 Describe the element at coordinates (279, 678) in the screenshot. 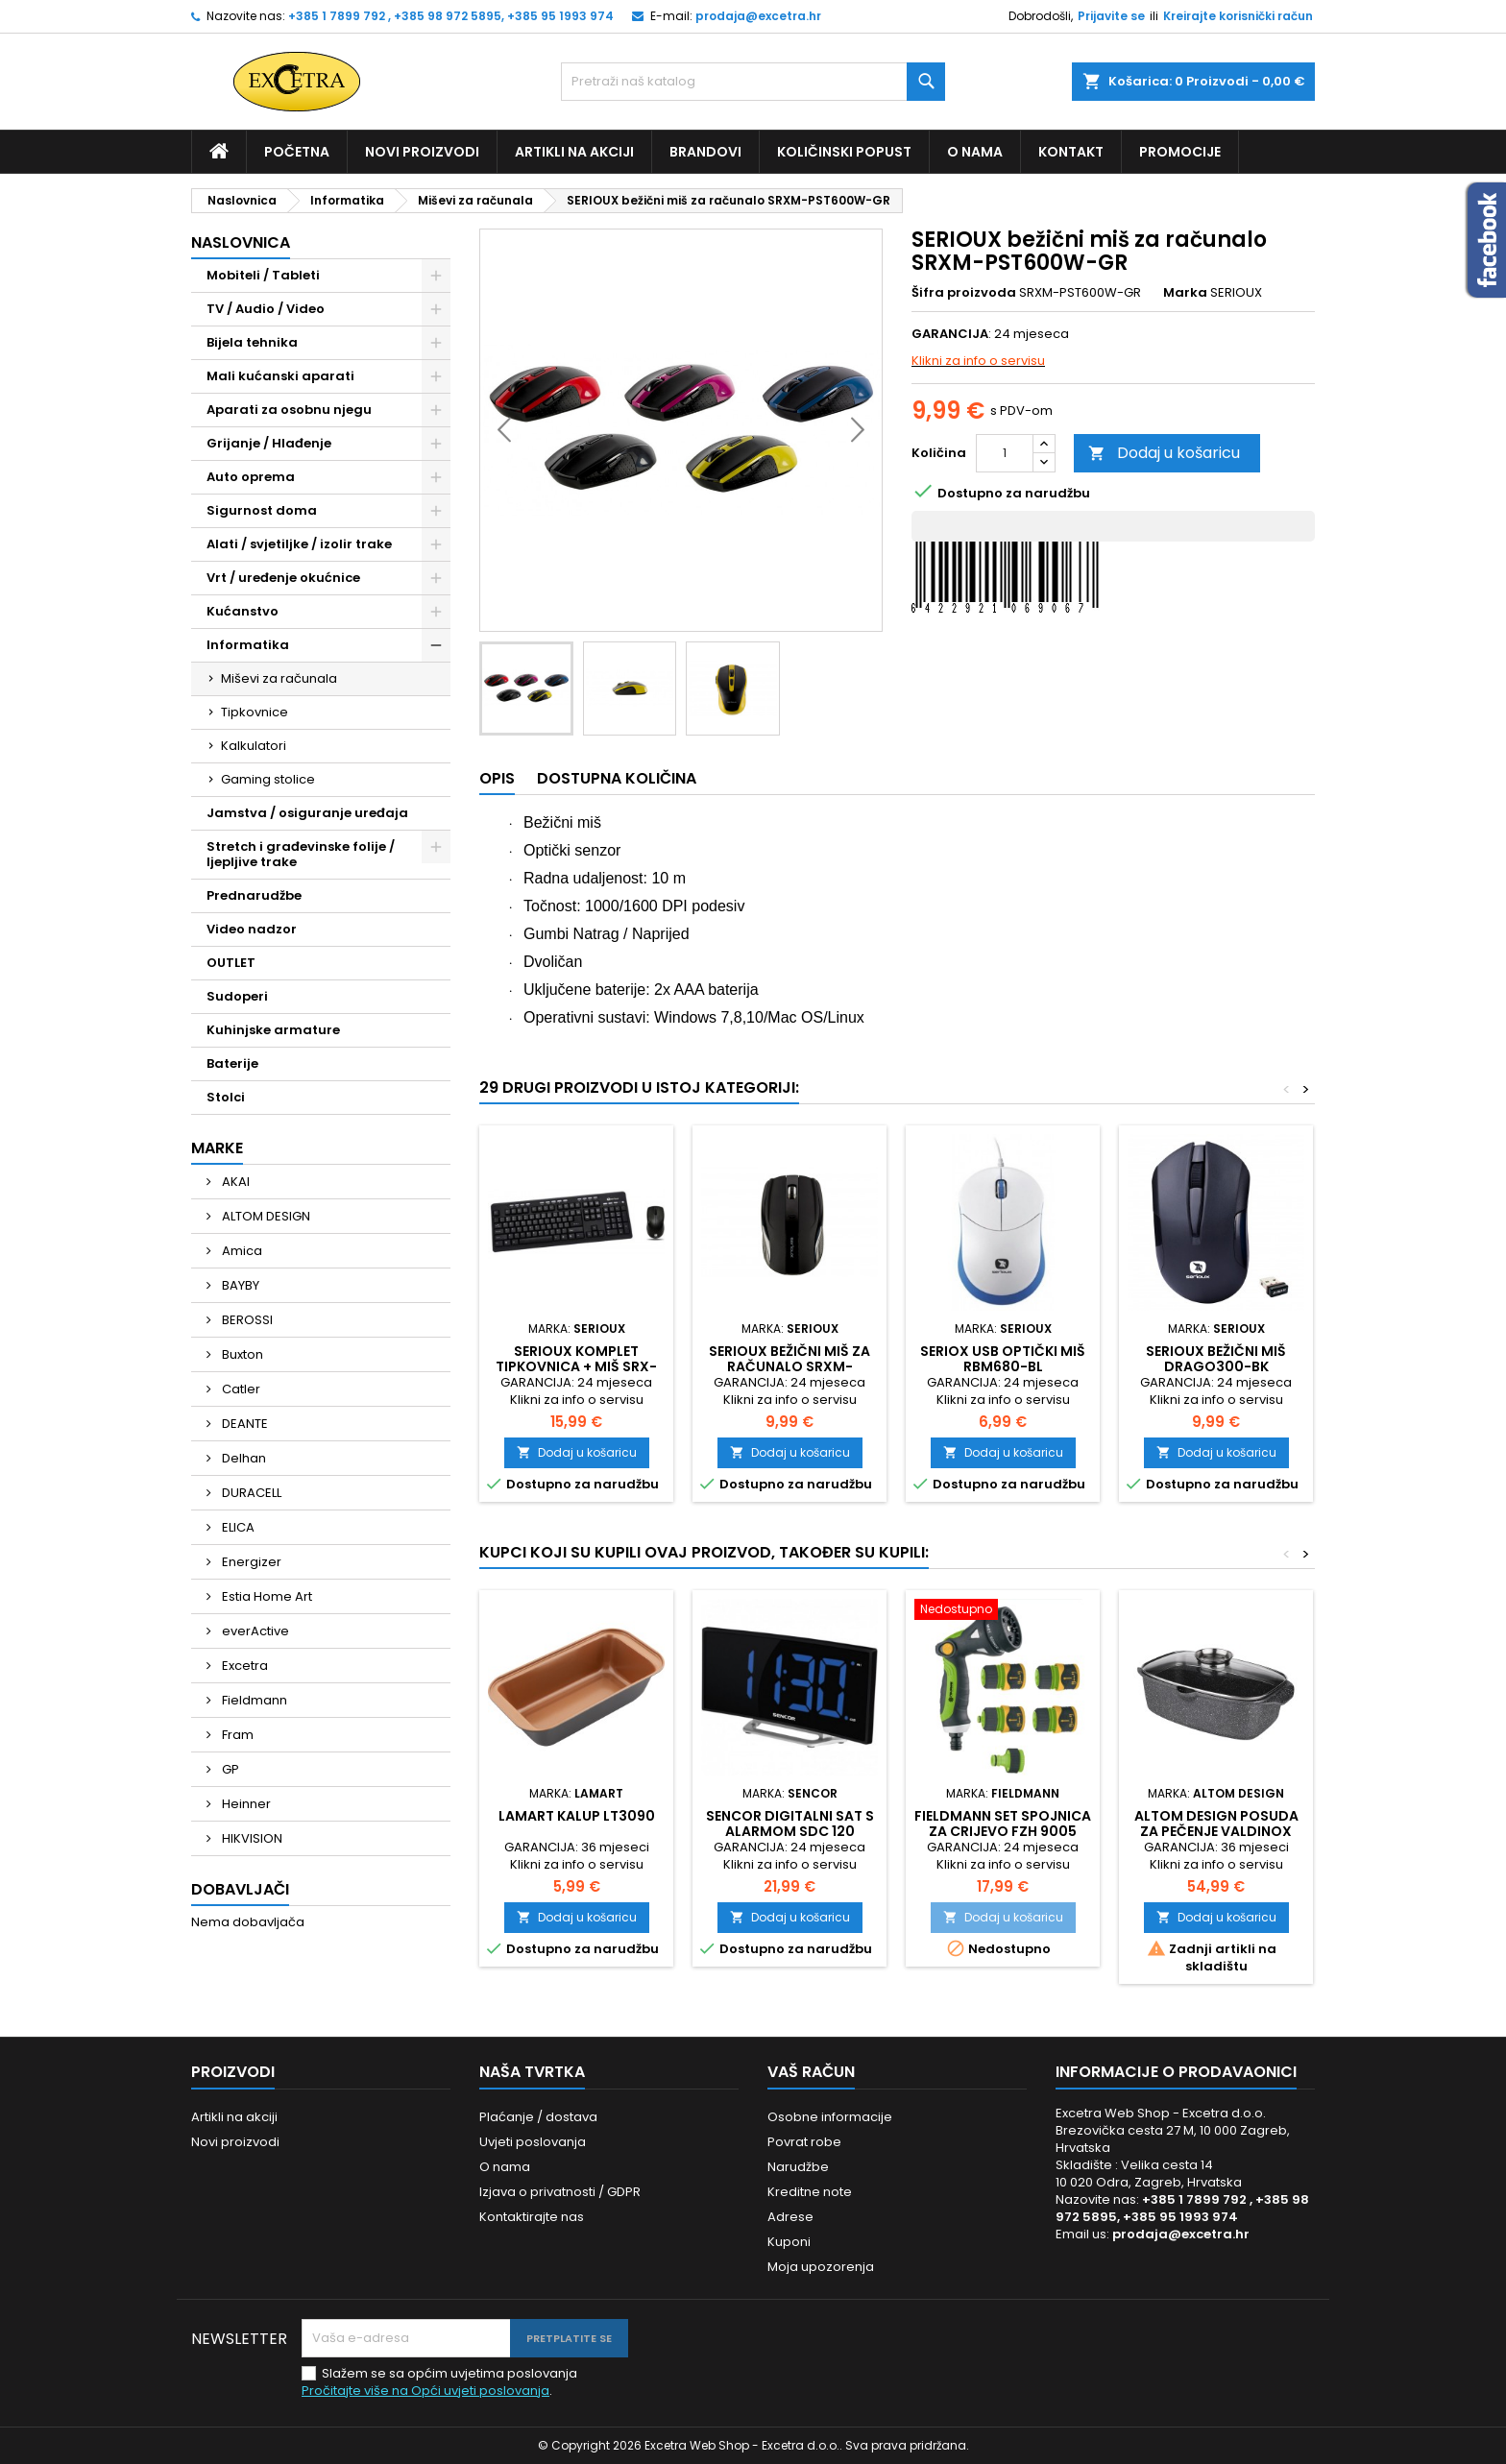

I see `Miševi za računala` at that location.